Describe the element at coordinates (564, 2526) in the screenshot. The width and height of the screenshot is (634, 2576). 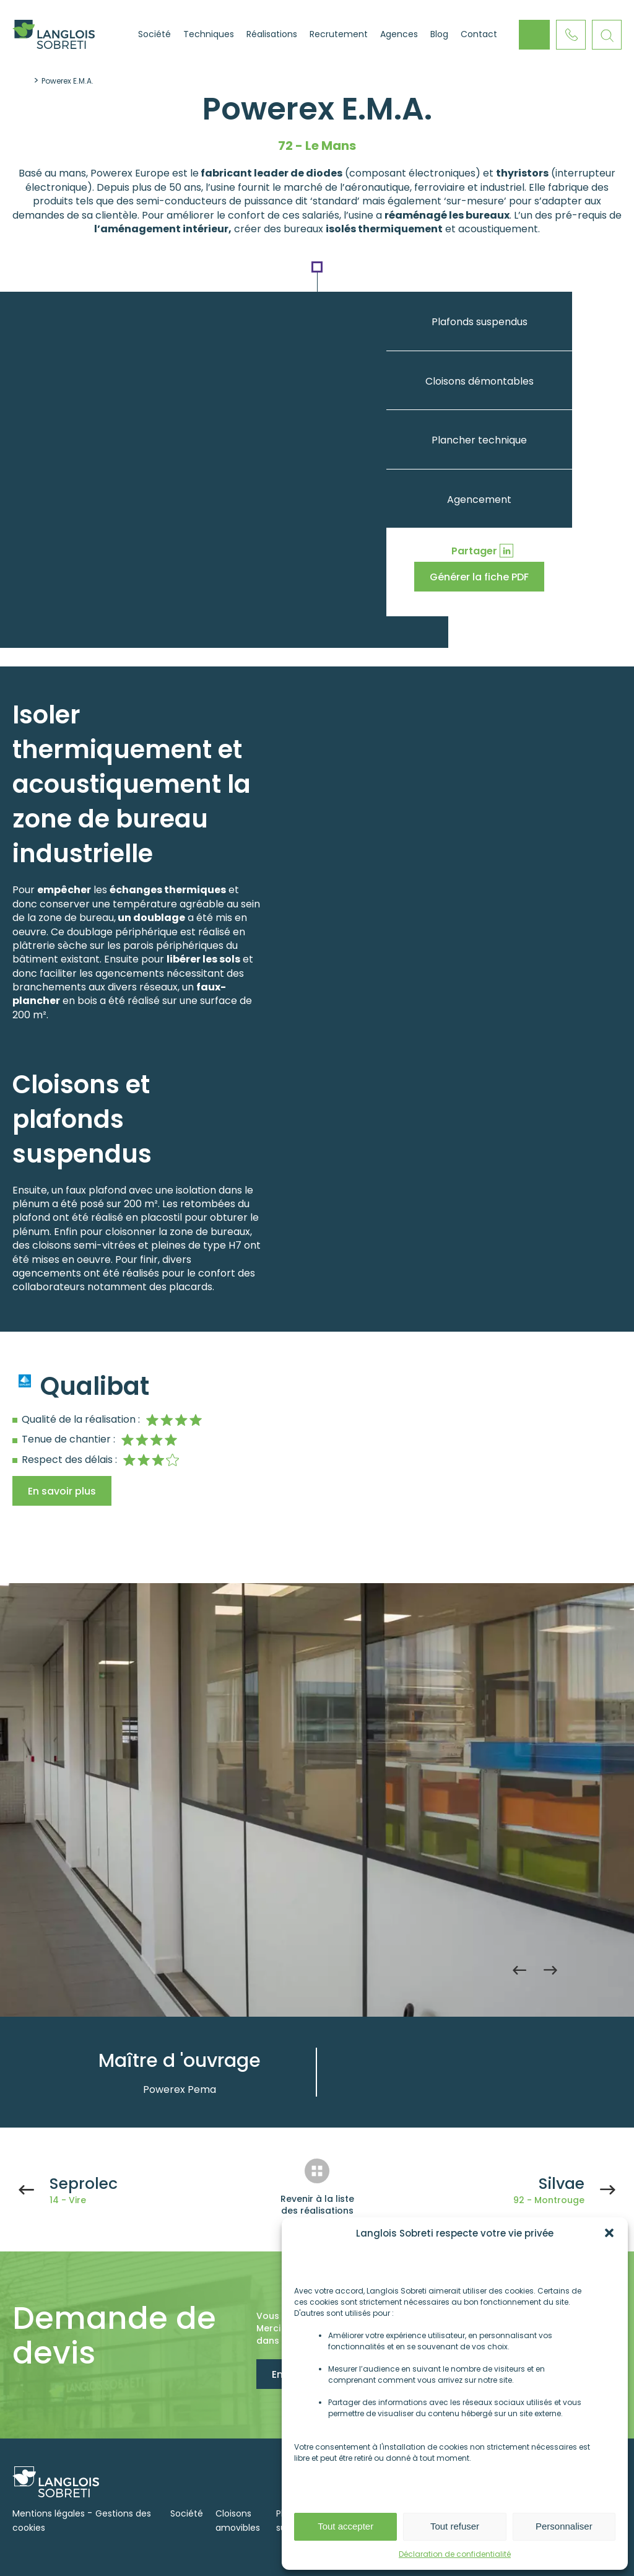
I see `Personnaliser` at that location.